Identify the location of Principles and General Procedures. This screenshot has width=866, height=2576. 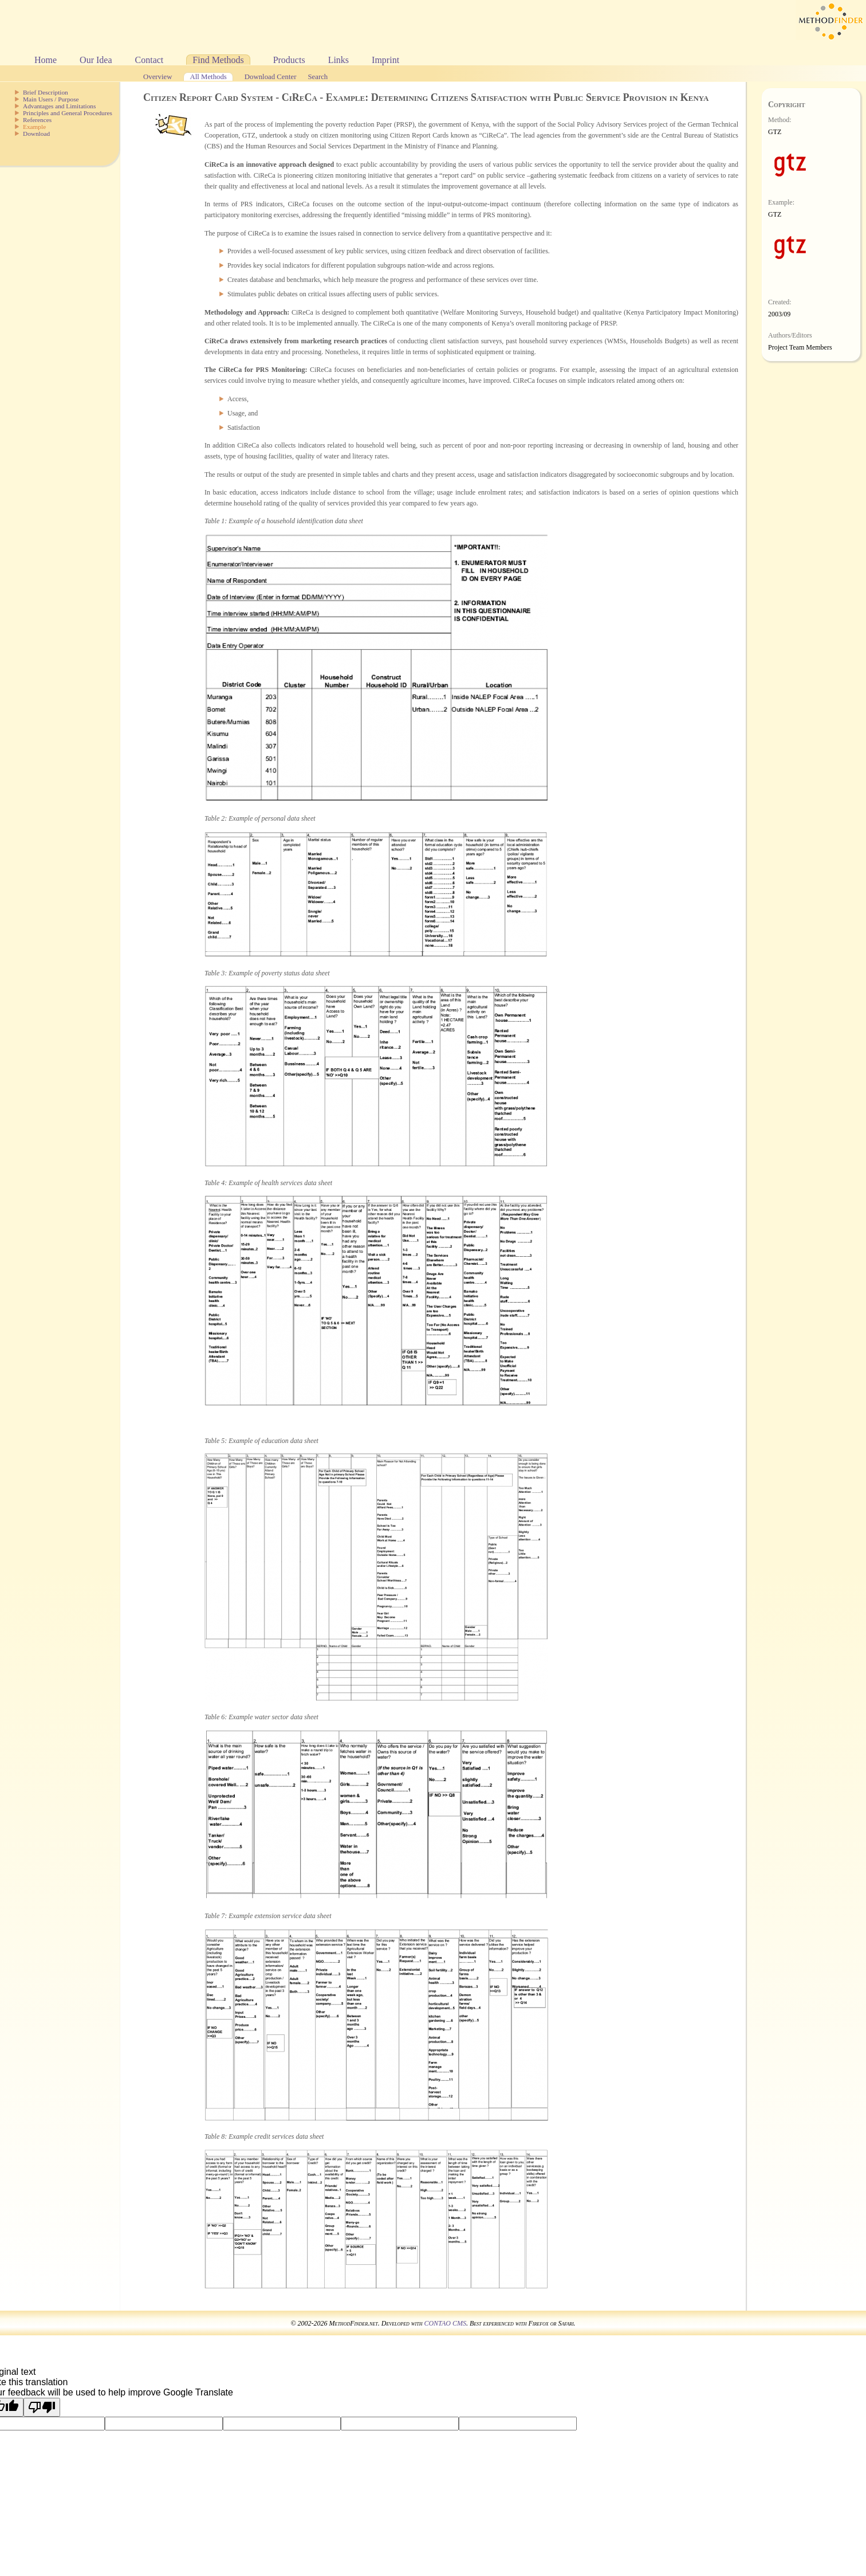
(67, 112).